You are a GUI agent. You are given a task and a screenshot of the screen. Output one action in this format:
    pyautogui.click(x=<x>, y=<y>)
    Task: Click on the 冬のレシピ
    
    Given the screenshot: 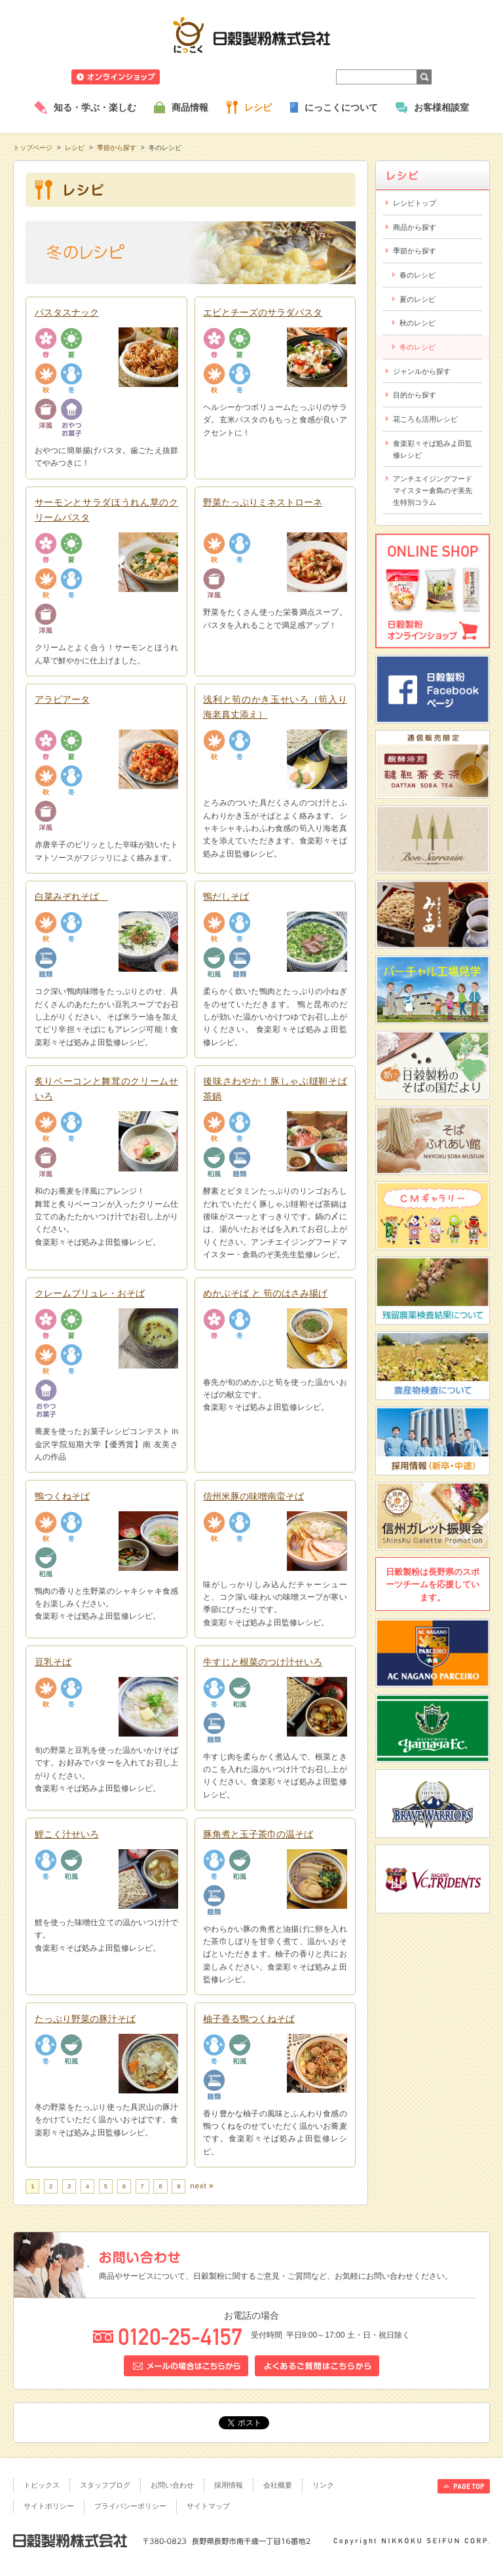 What is the action you would take?
    pyautogui.click(x=418, y=347)
    